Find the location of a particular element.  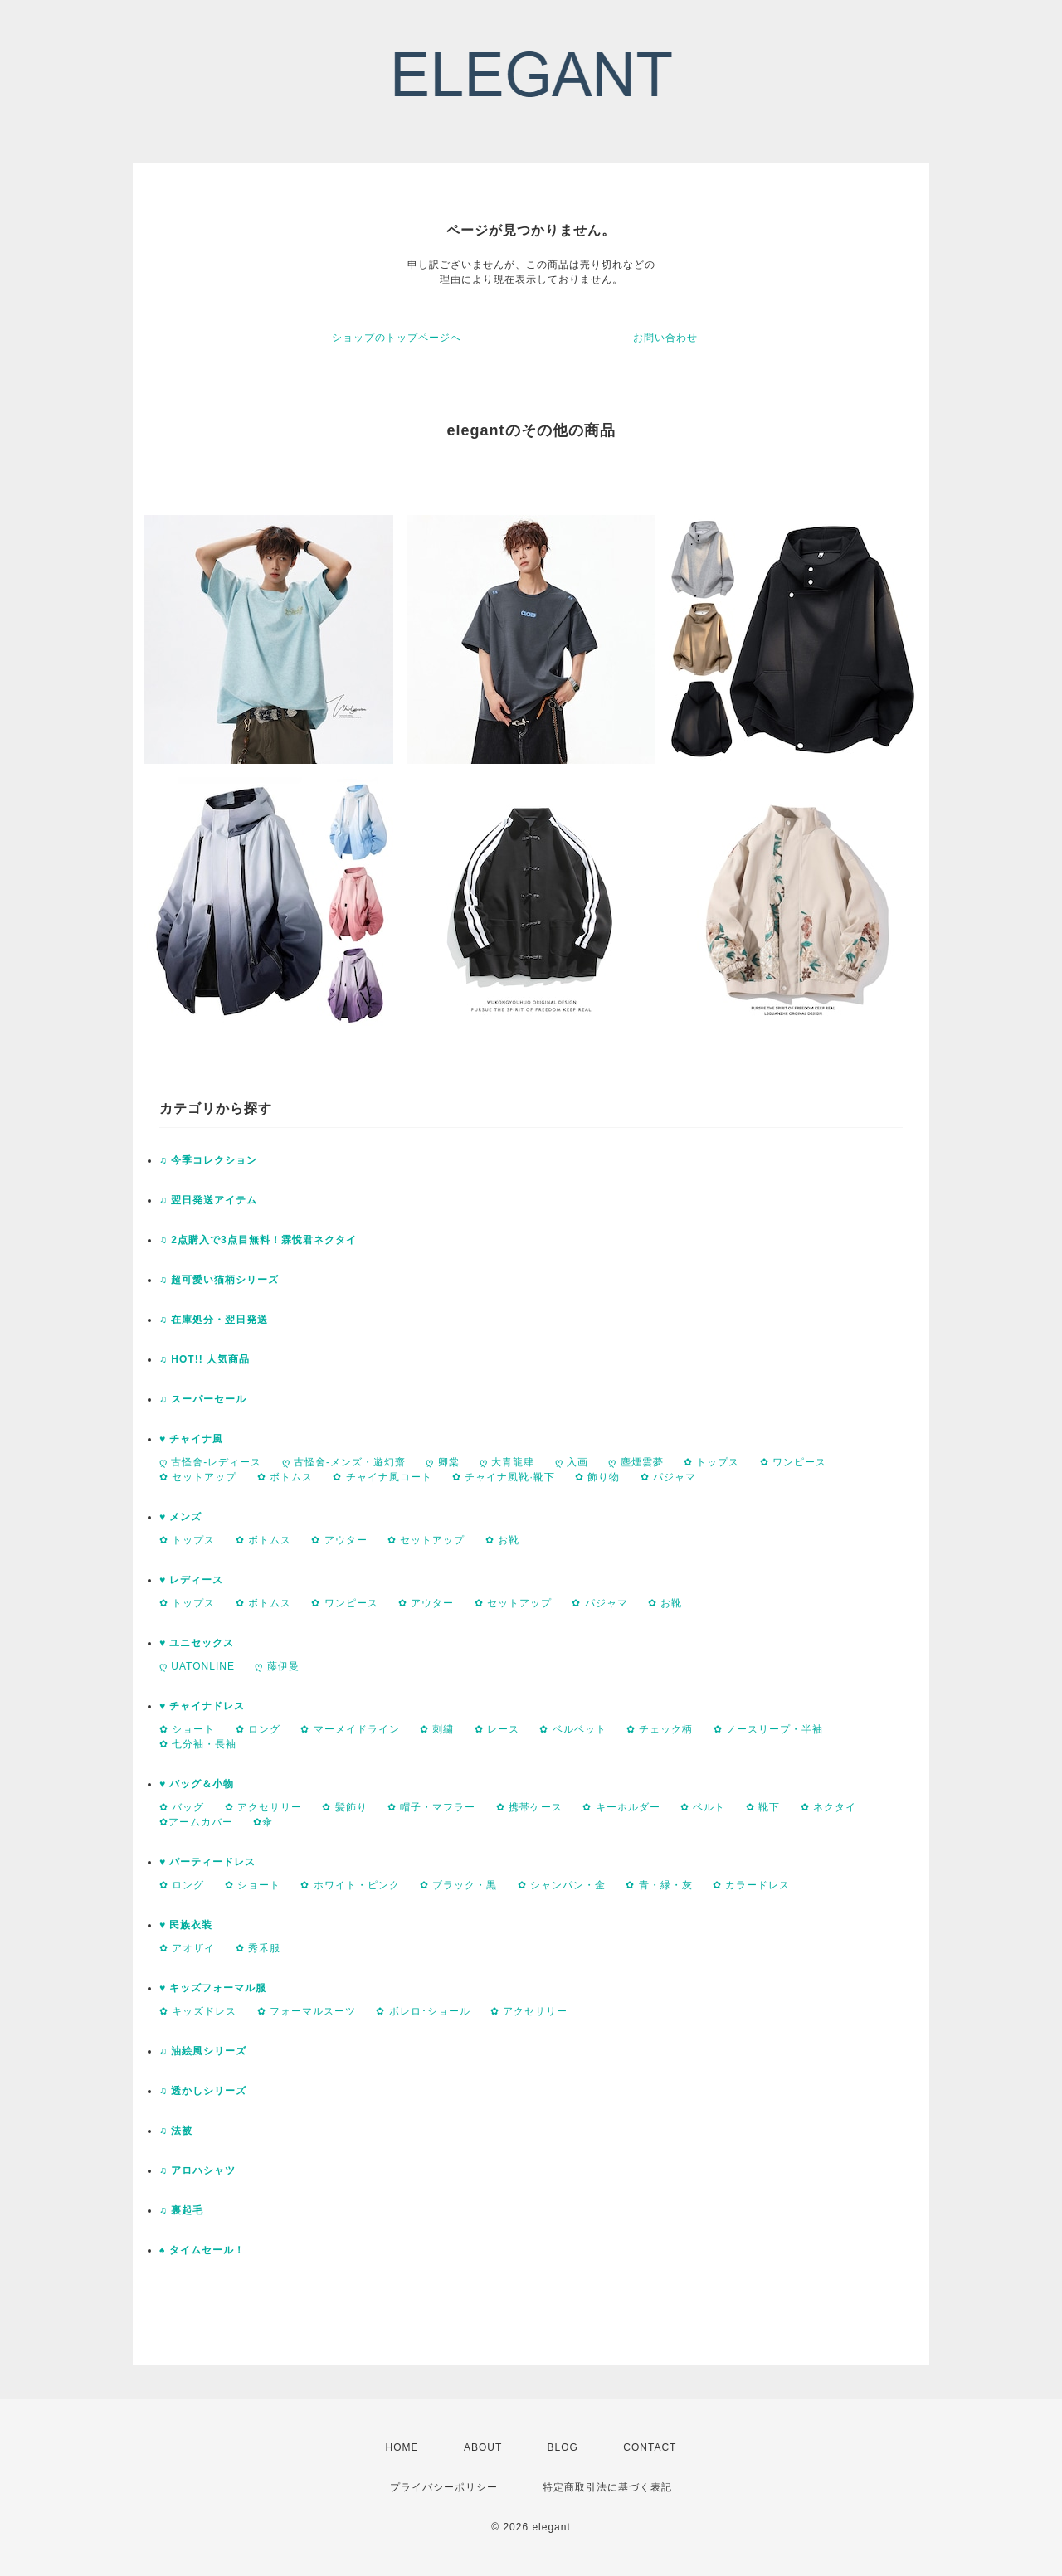

✿ マーメイドライン is located at coordinates (349, 1729).